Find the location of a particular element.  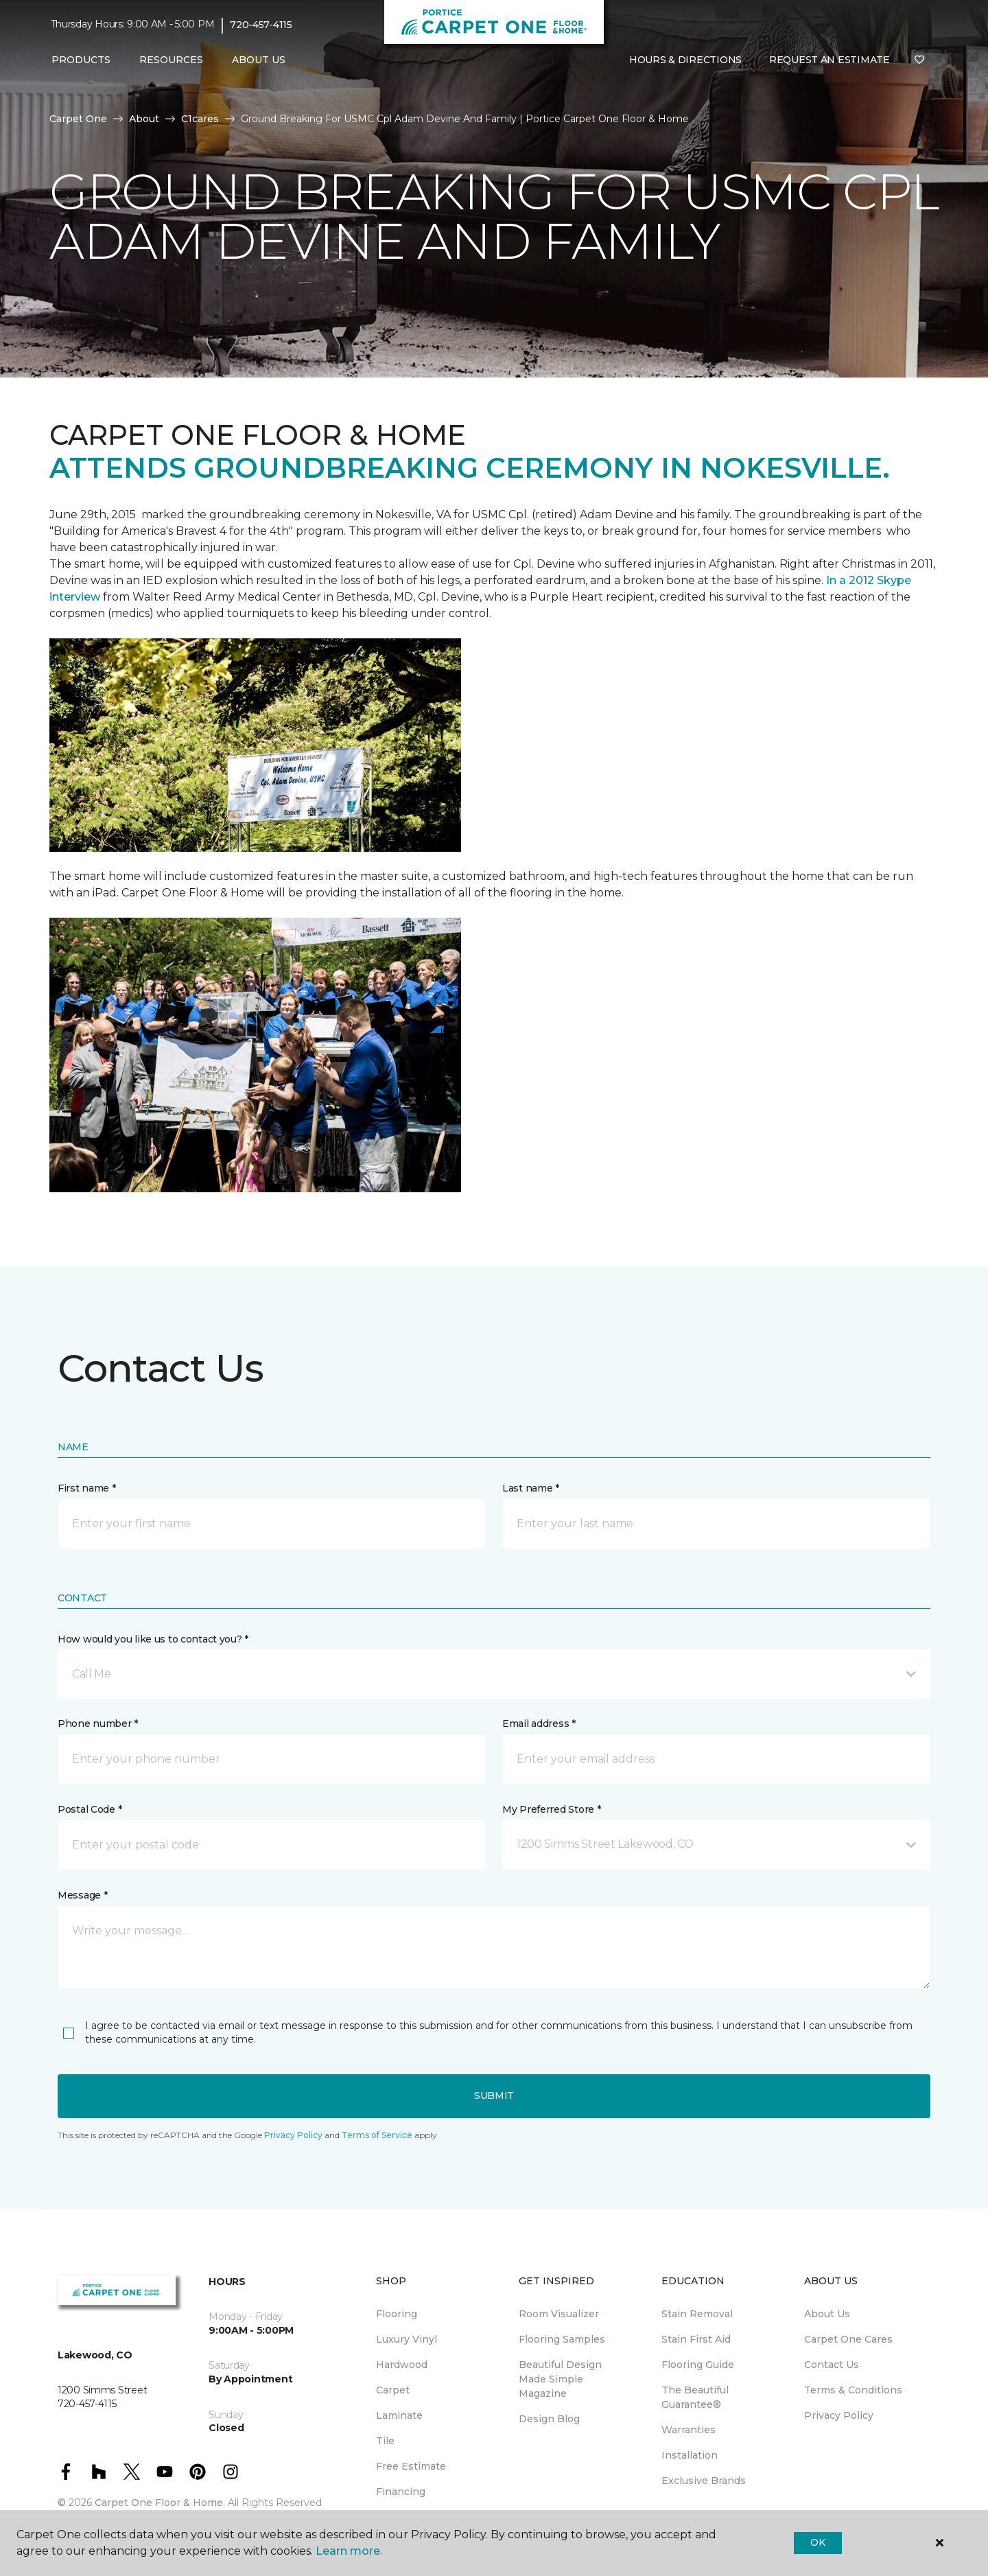

First name * is located at coordinates (87, 1488).